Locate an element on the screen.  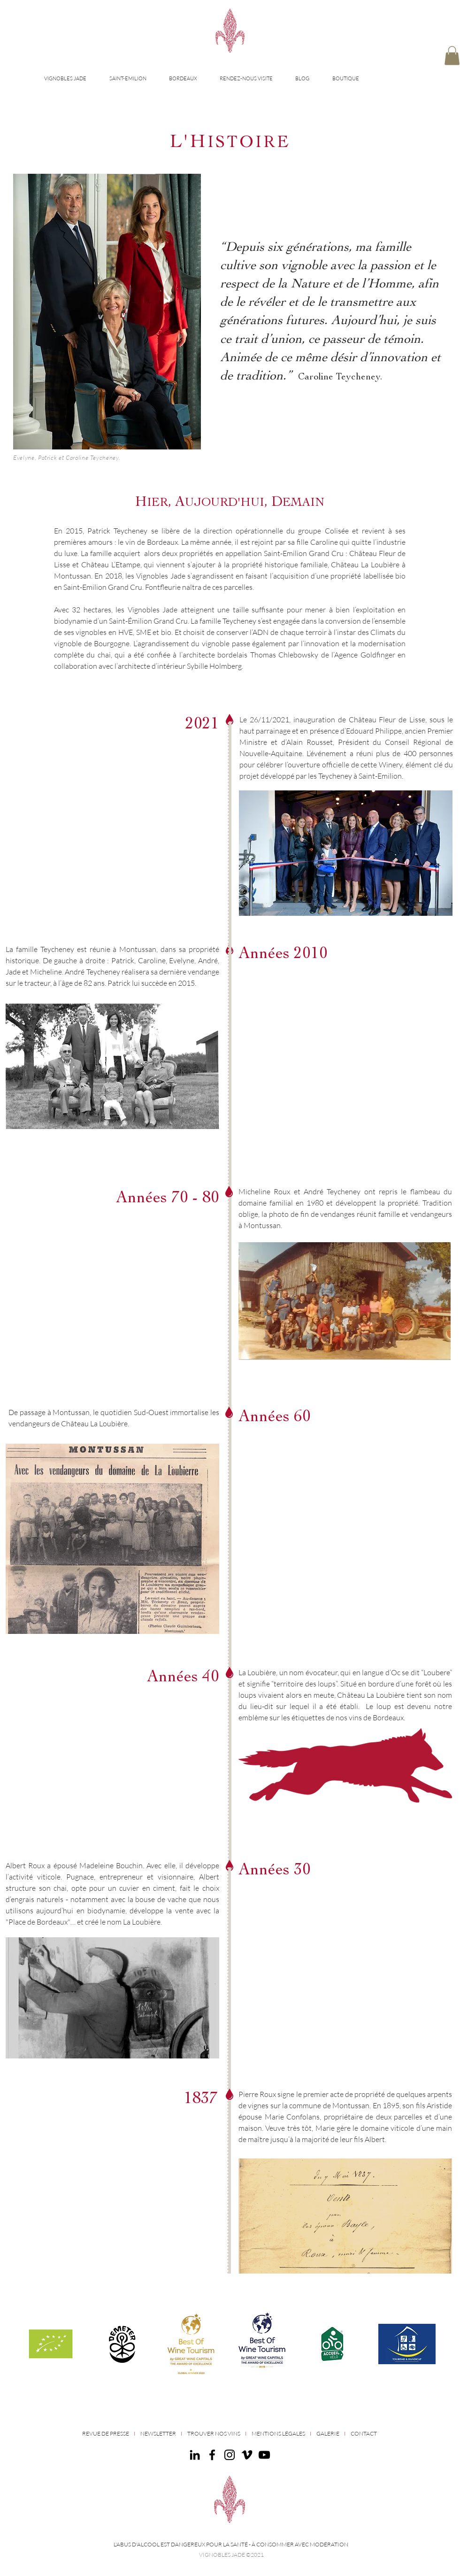
REVUE DE PRESSE is located at coordinates (105, 2433).